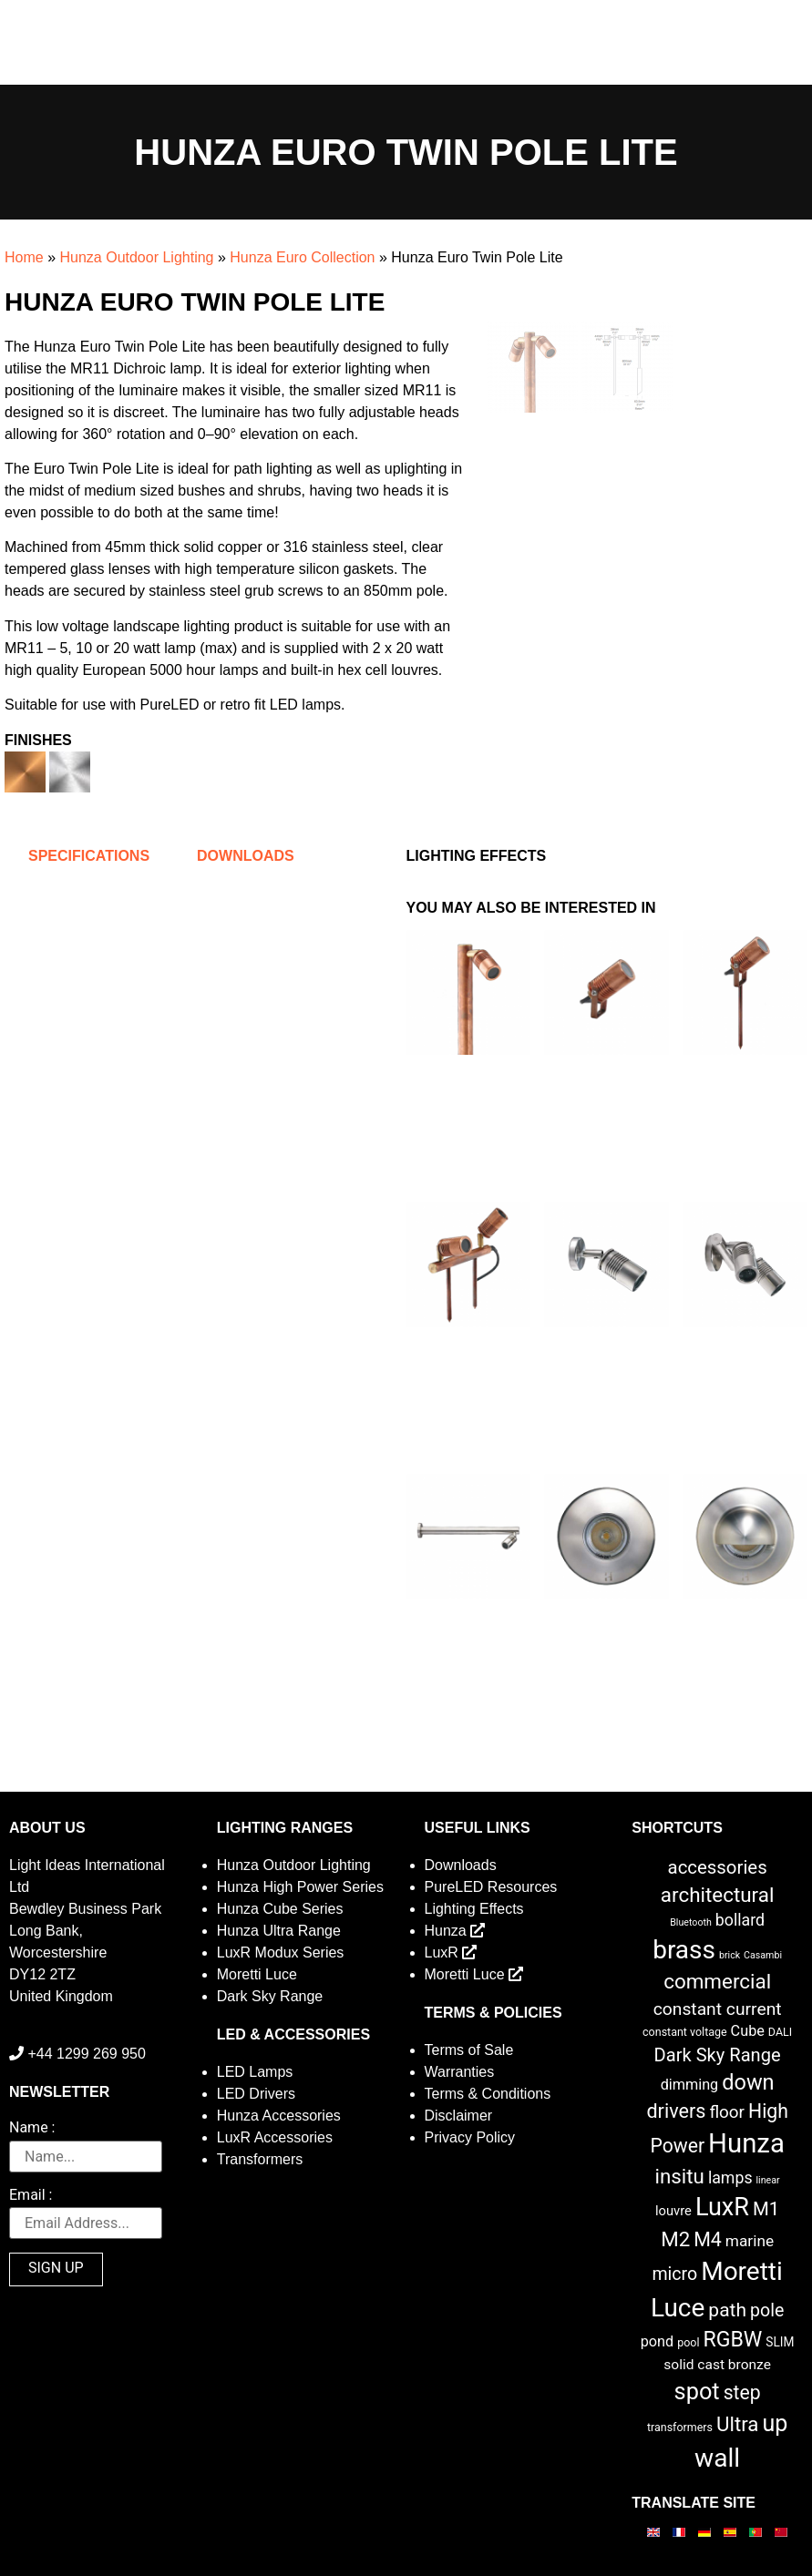 The height and width of the screenshot is (2576, 812). What do you see at coordinates (32, 2128) in the screenshot?
I see `Name :` at bounding box center [32, 2128].